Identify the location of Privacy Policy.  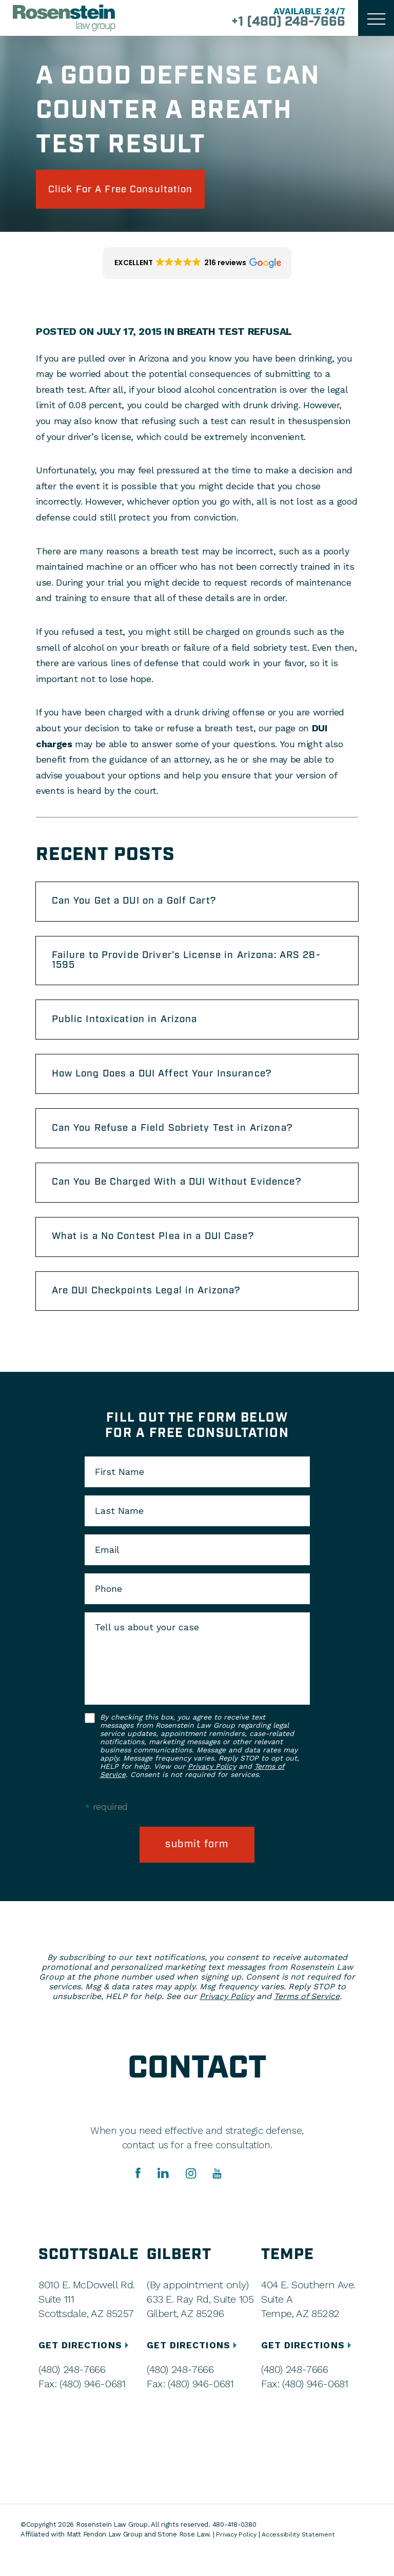
(212, 1786).